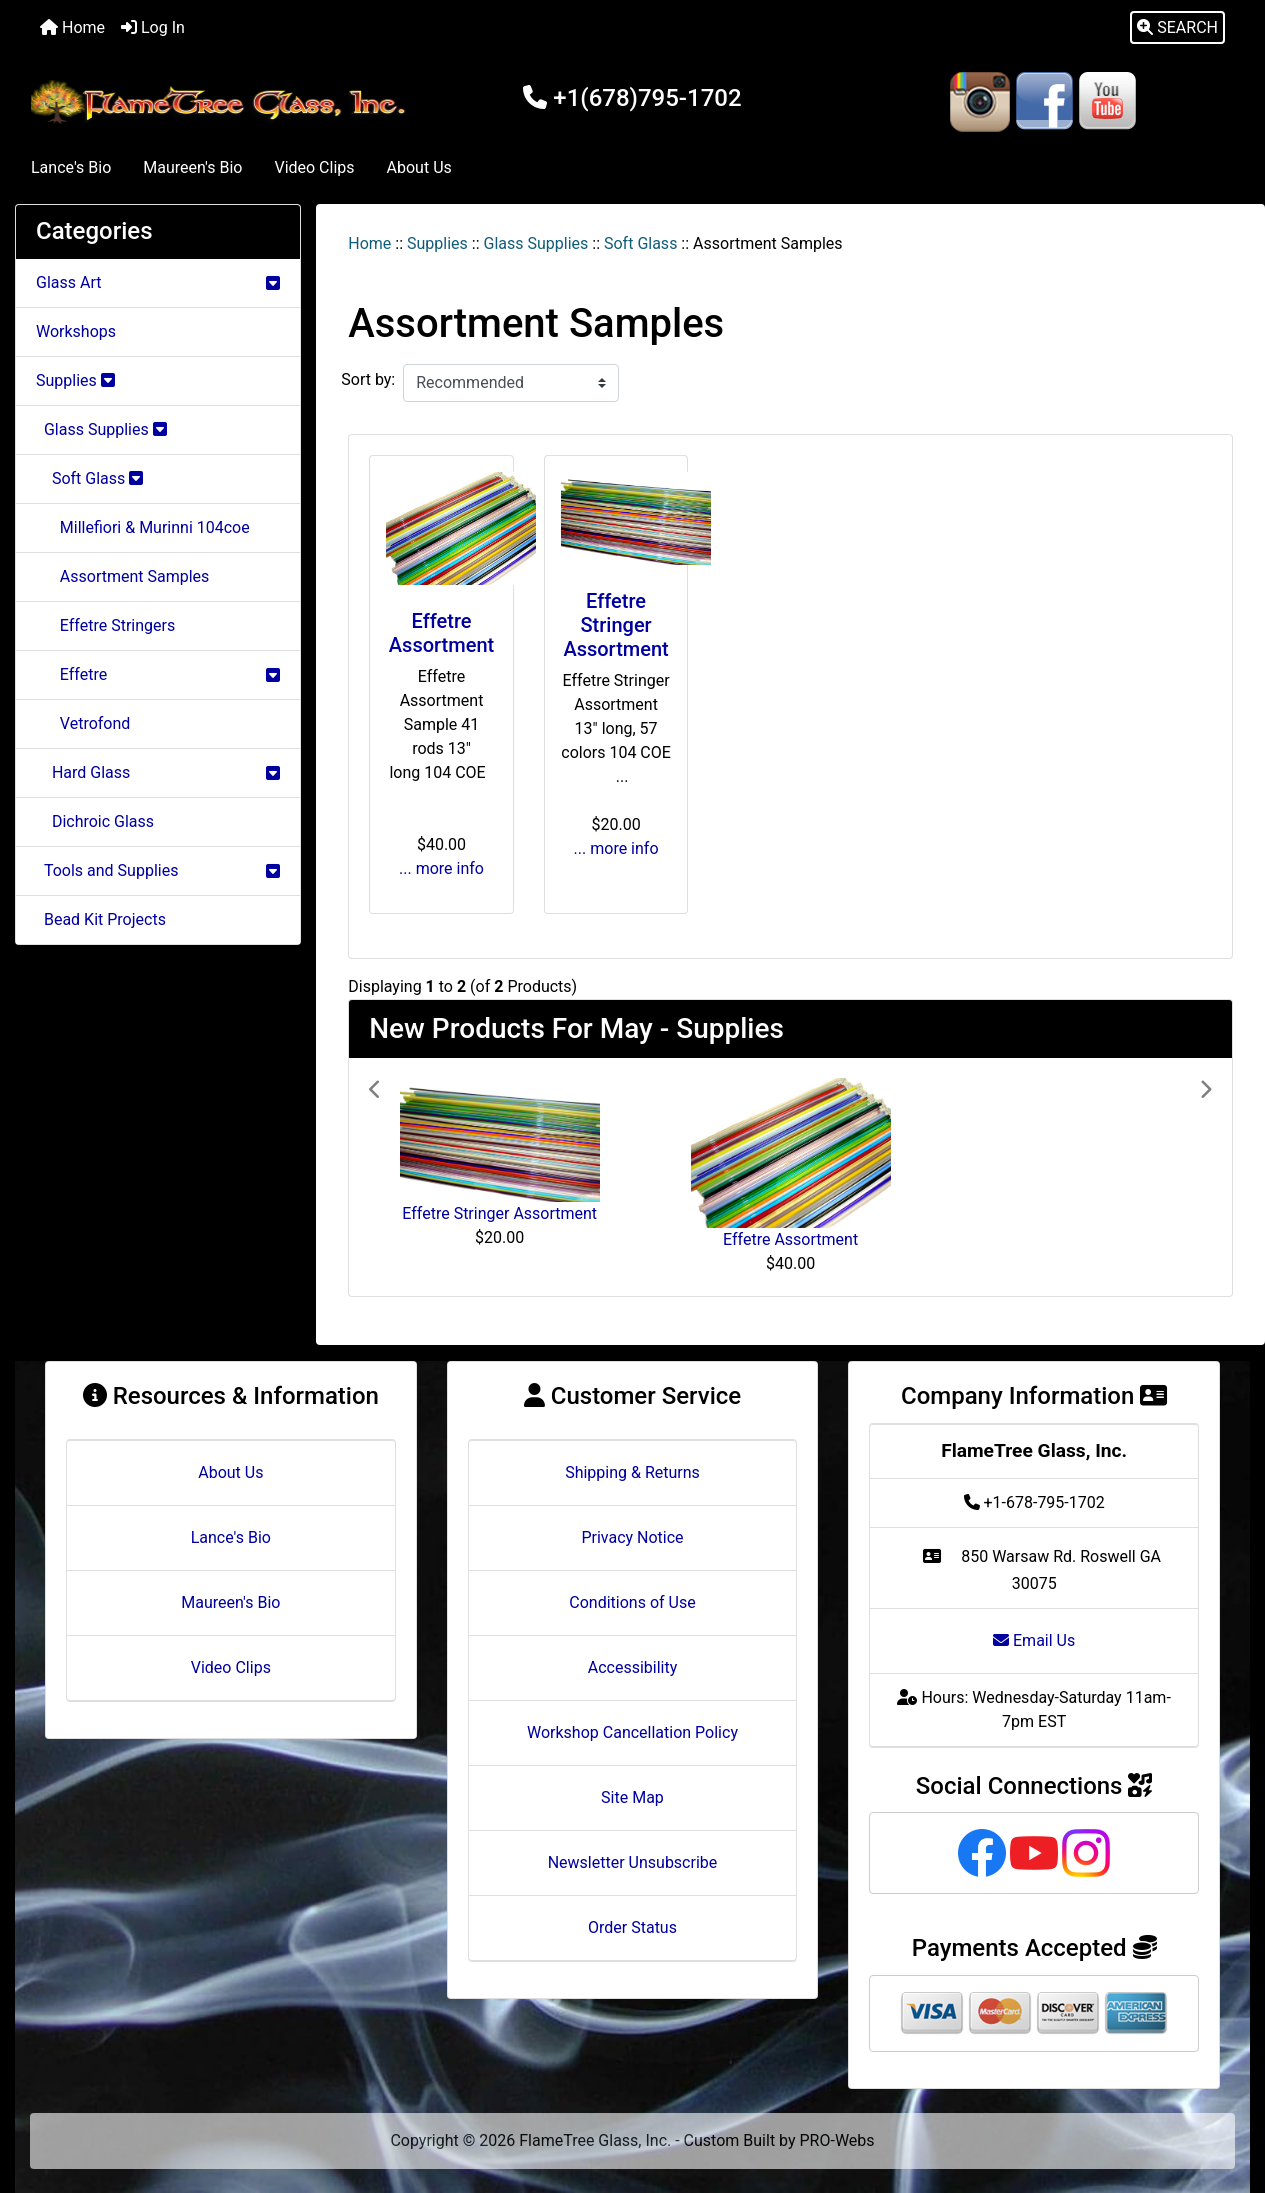 The height and width of the screenshot is (2193, 1265). What do you see at coordinates (632, 1472) in the screenshot?
I see `Shipping & Returns` at bounding box center [632, 1472].